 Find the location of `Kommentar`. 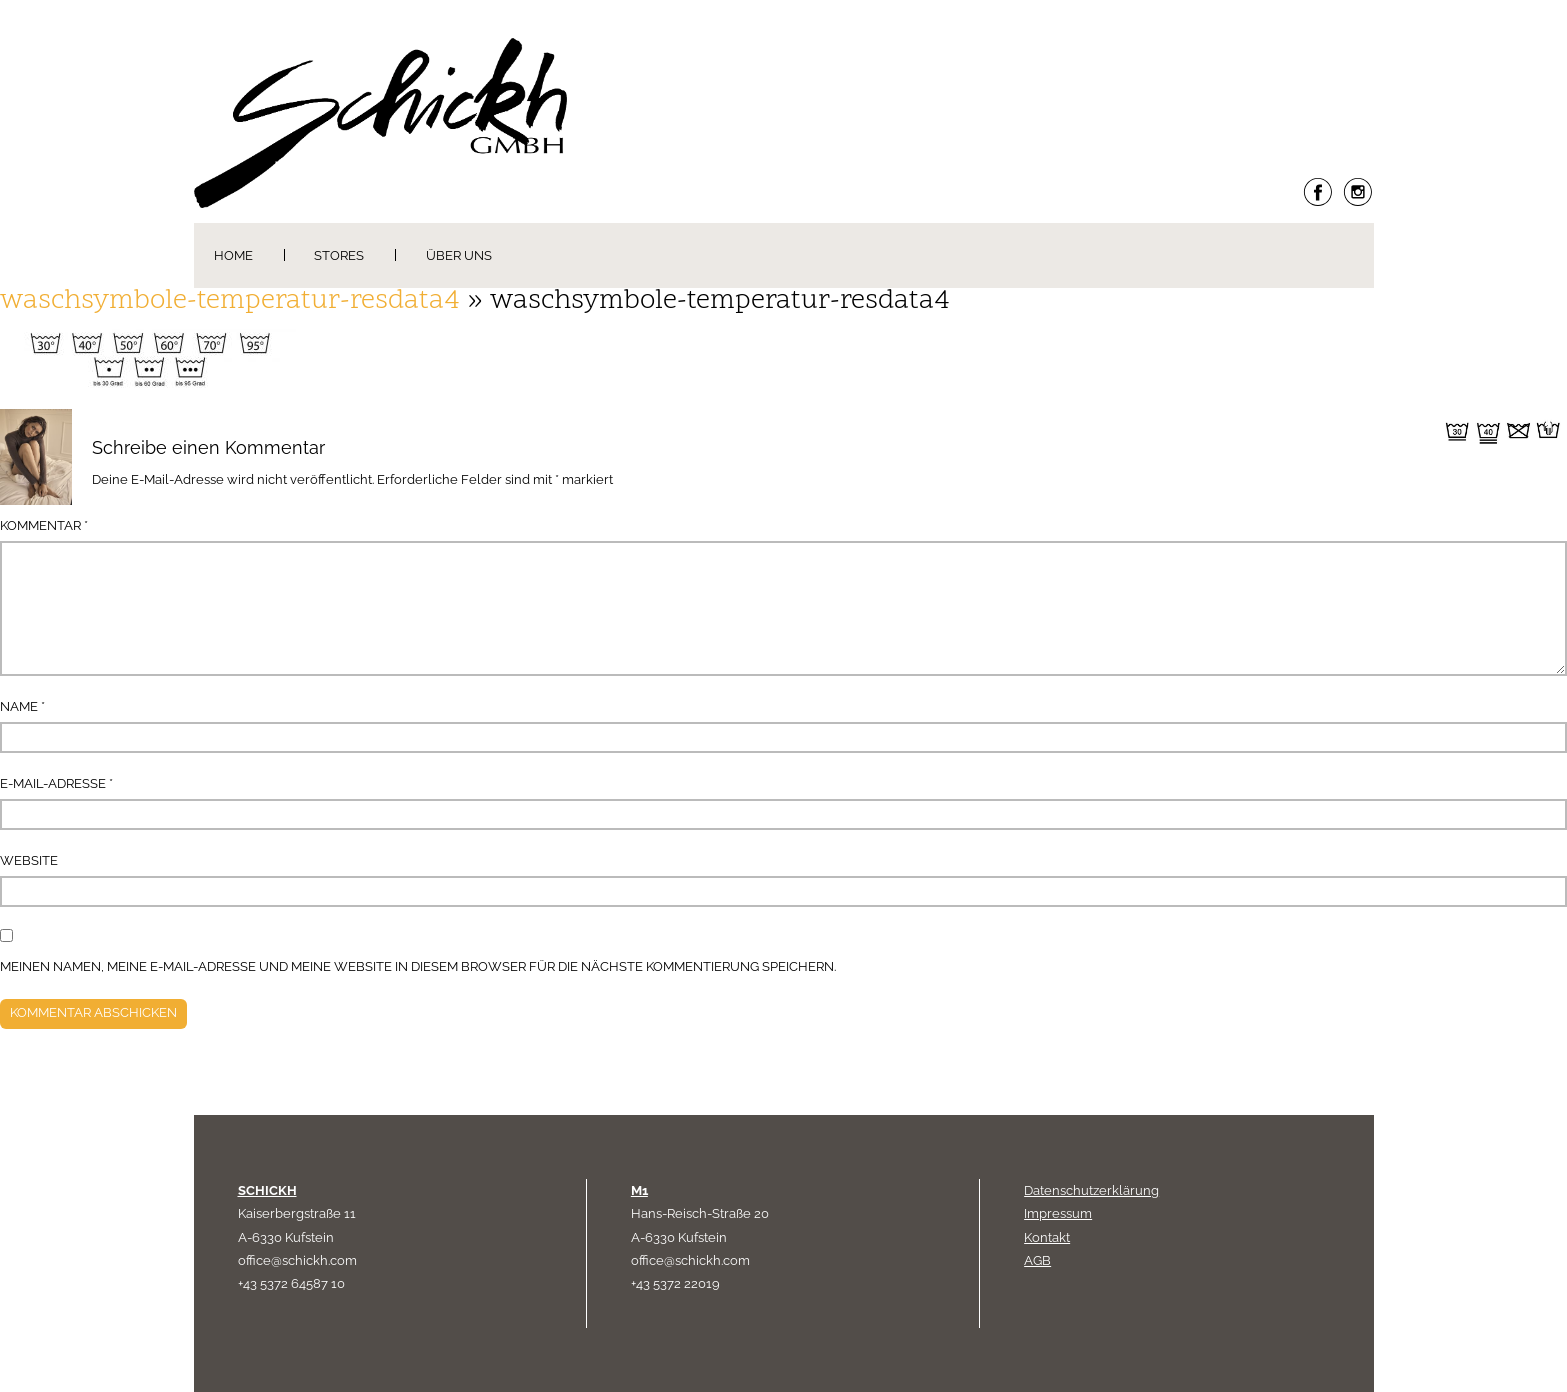

Kommentar is located at coordinates (44, 525).